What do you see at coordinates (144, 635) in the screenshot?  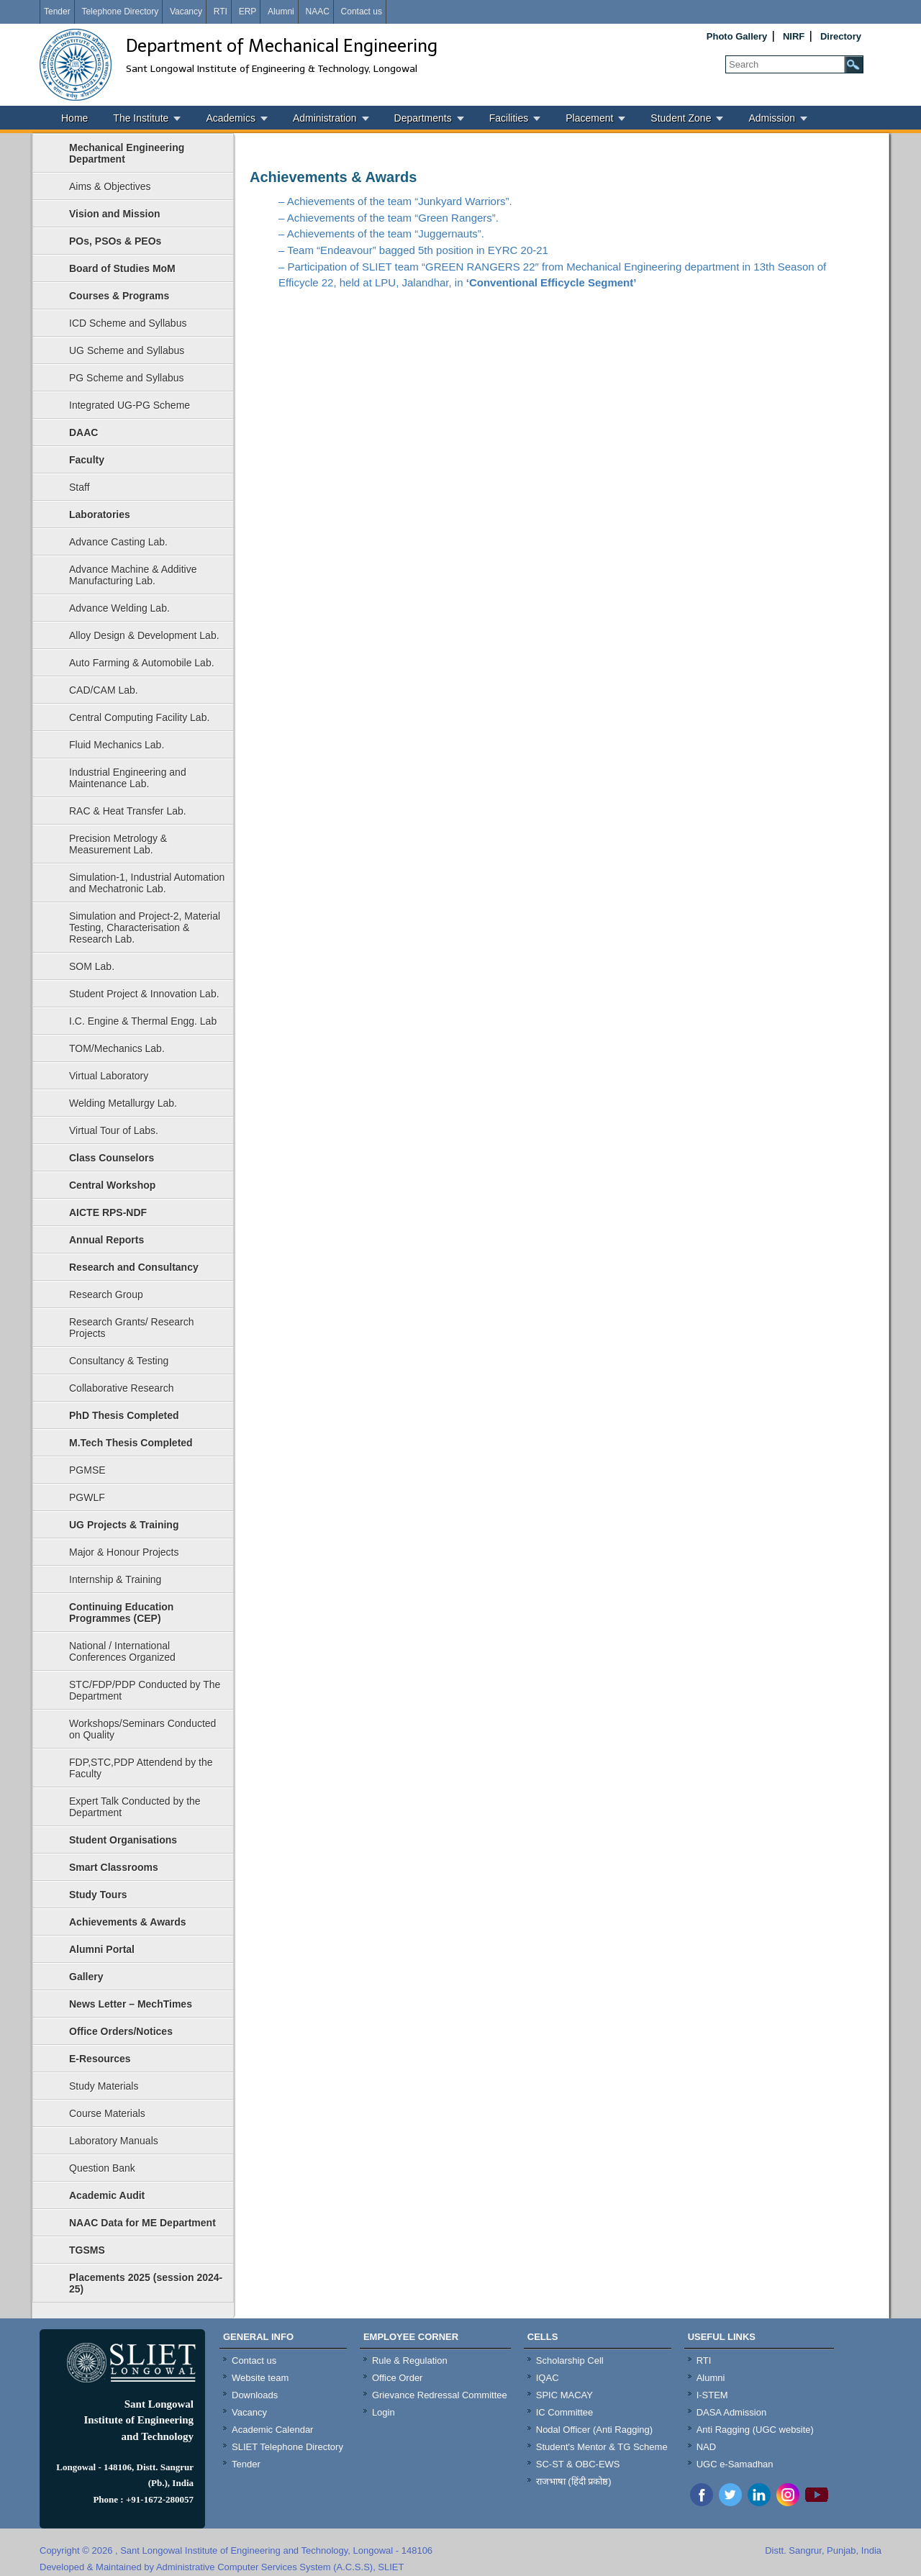 I see `Alloy Design & Development Lab.` at bounding box center [144, 635].